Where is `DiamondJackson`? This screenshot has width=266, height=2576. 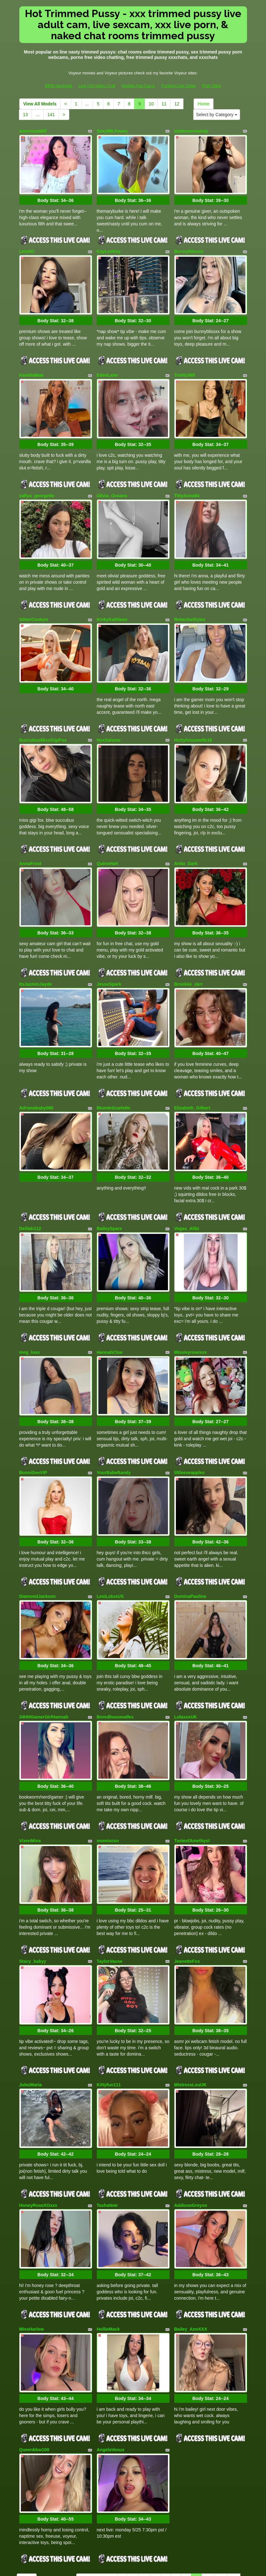 DiamondJackson is located at coordinates (37, 1528).